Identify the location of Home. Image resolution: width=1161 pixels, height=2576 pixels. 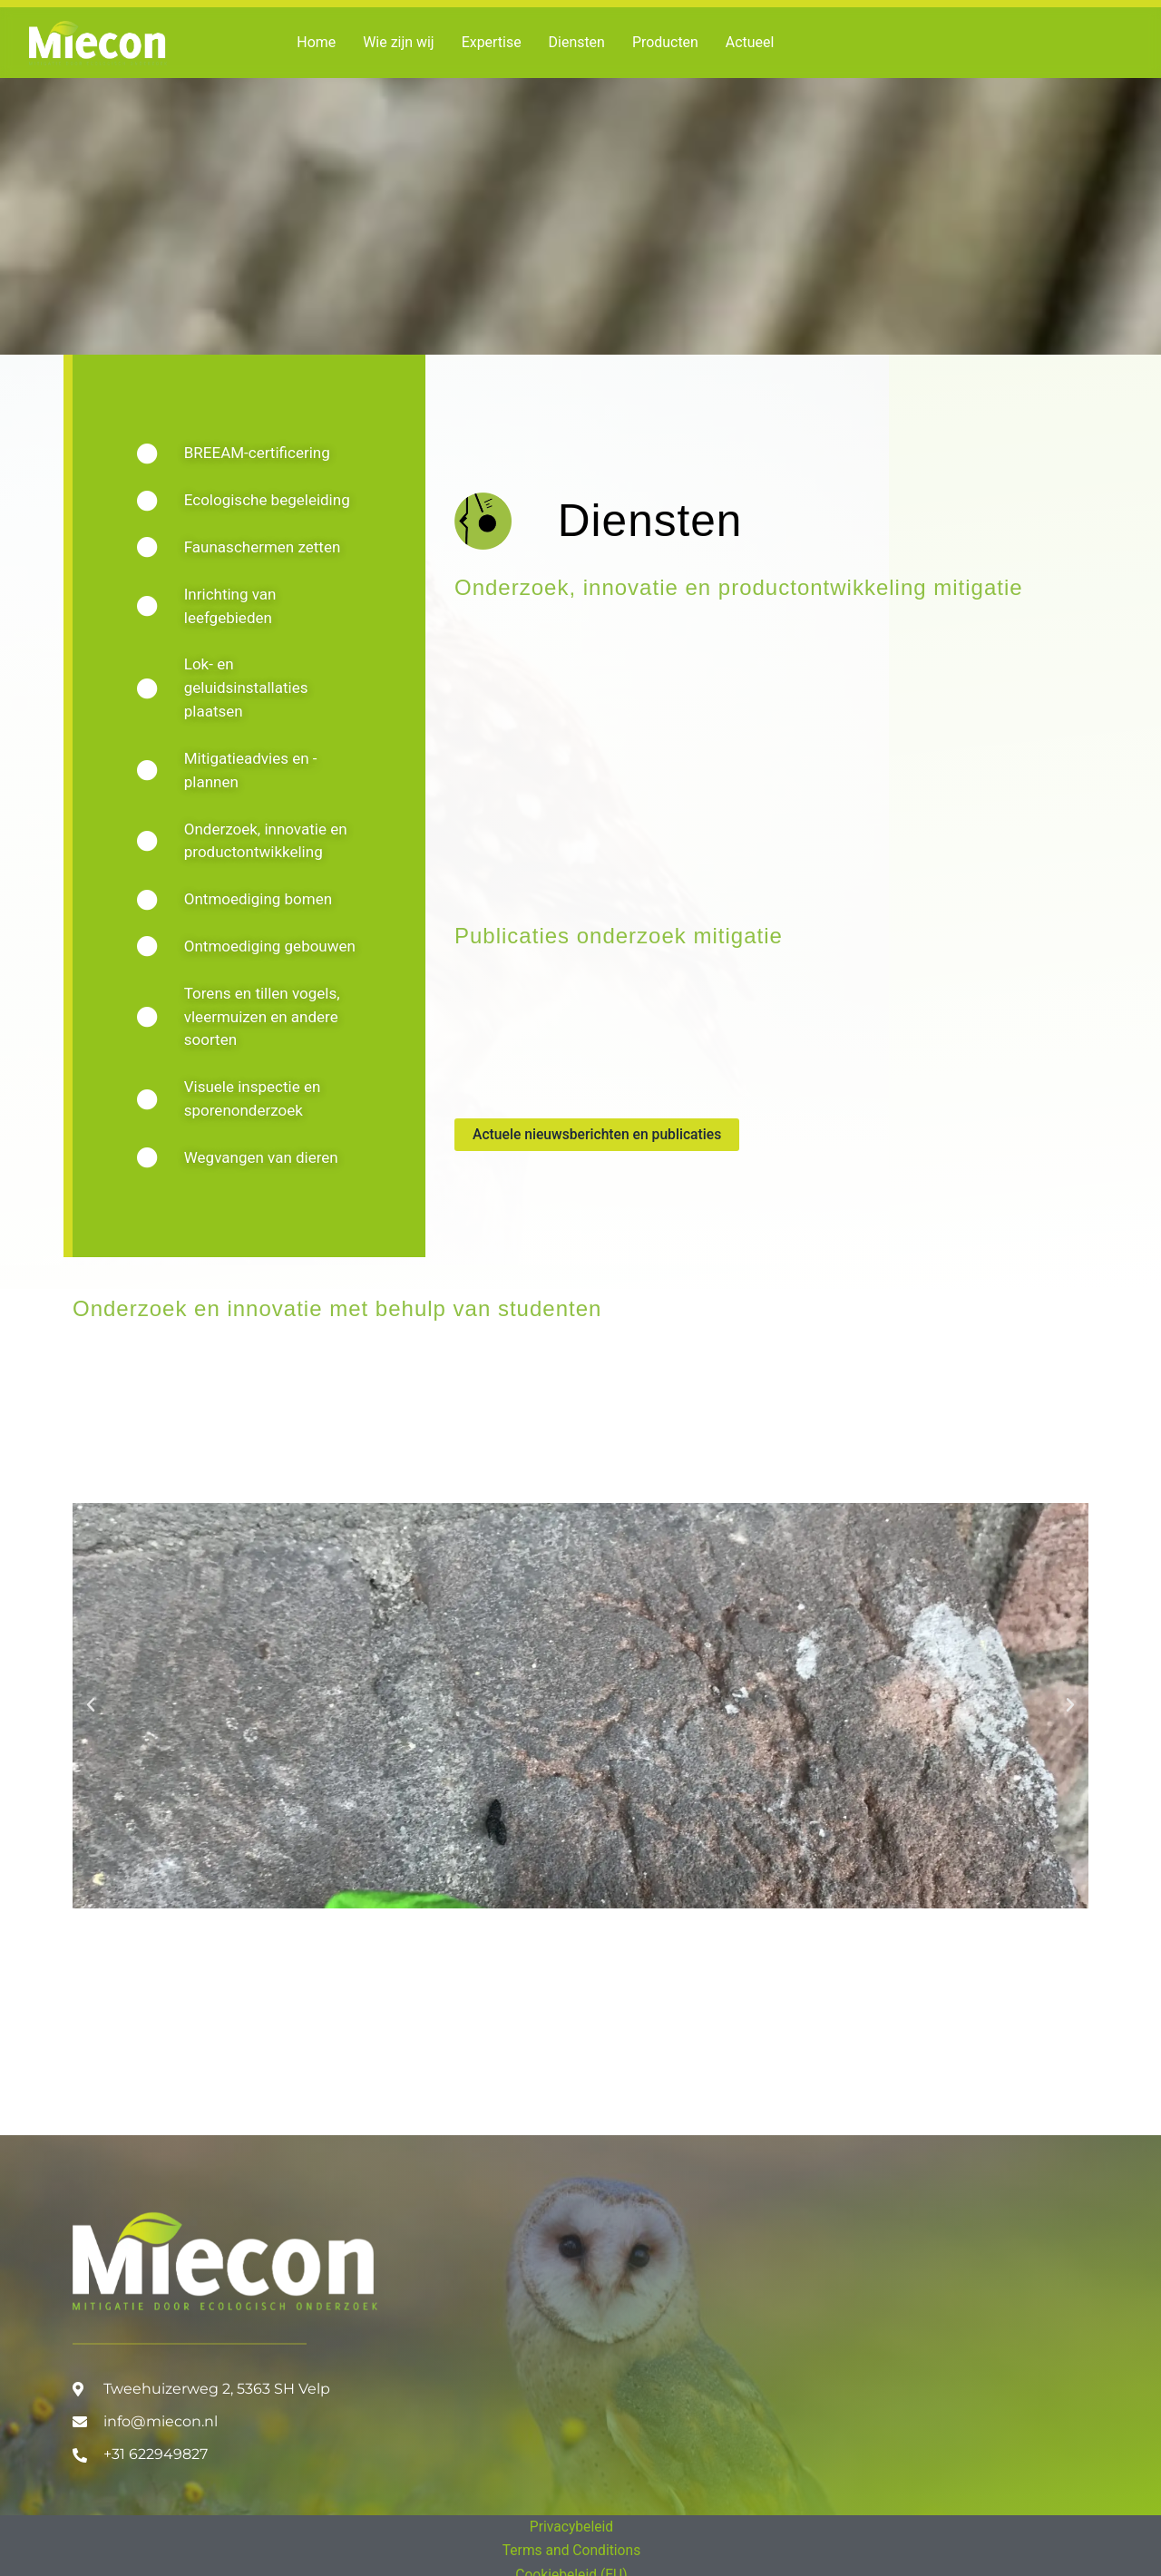
(316, 42).